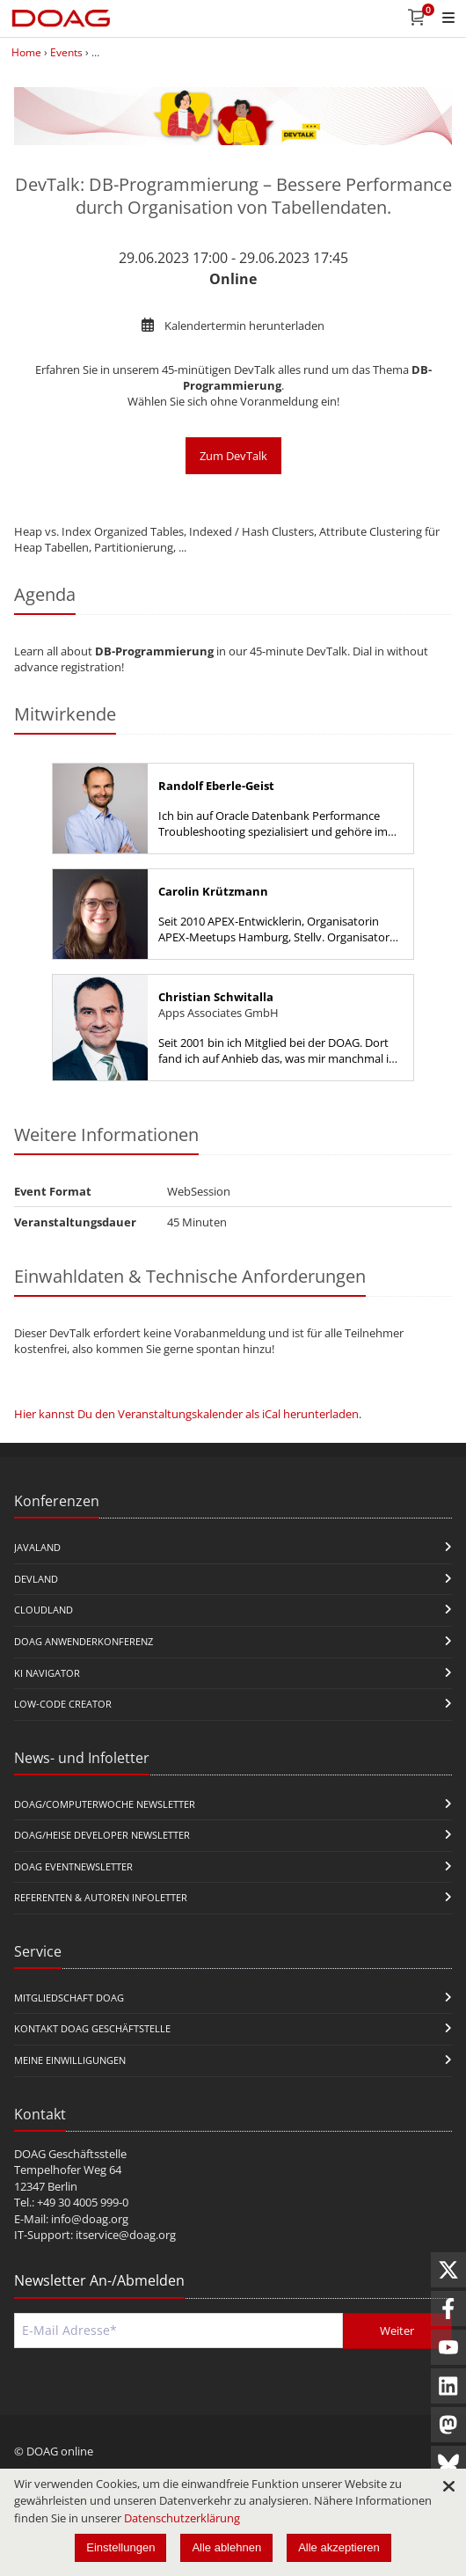 This screenshot has width=466, height=2576. Describe the element at coordinates (43, 1609) in the screenshot. I see `CloudLand` at that location.